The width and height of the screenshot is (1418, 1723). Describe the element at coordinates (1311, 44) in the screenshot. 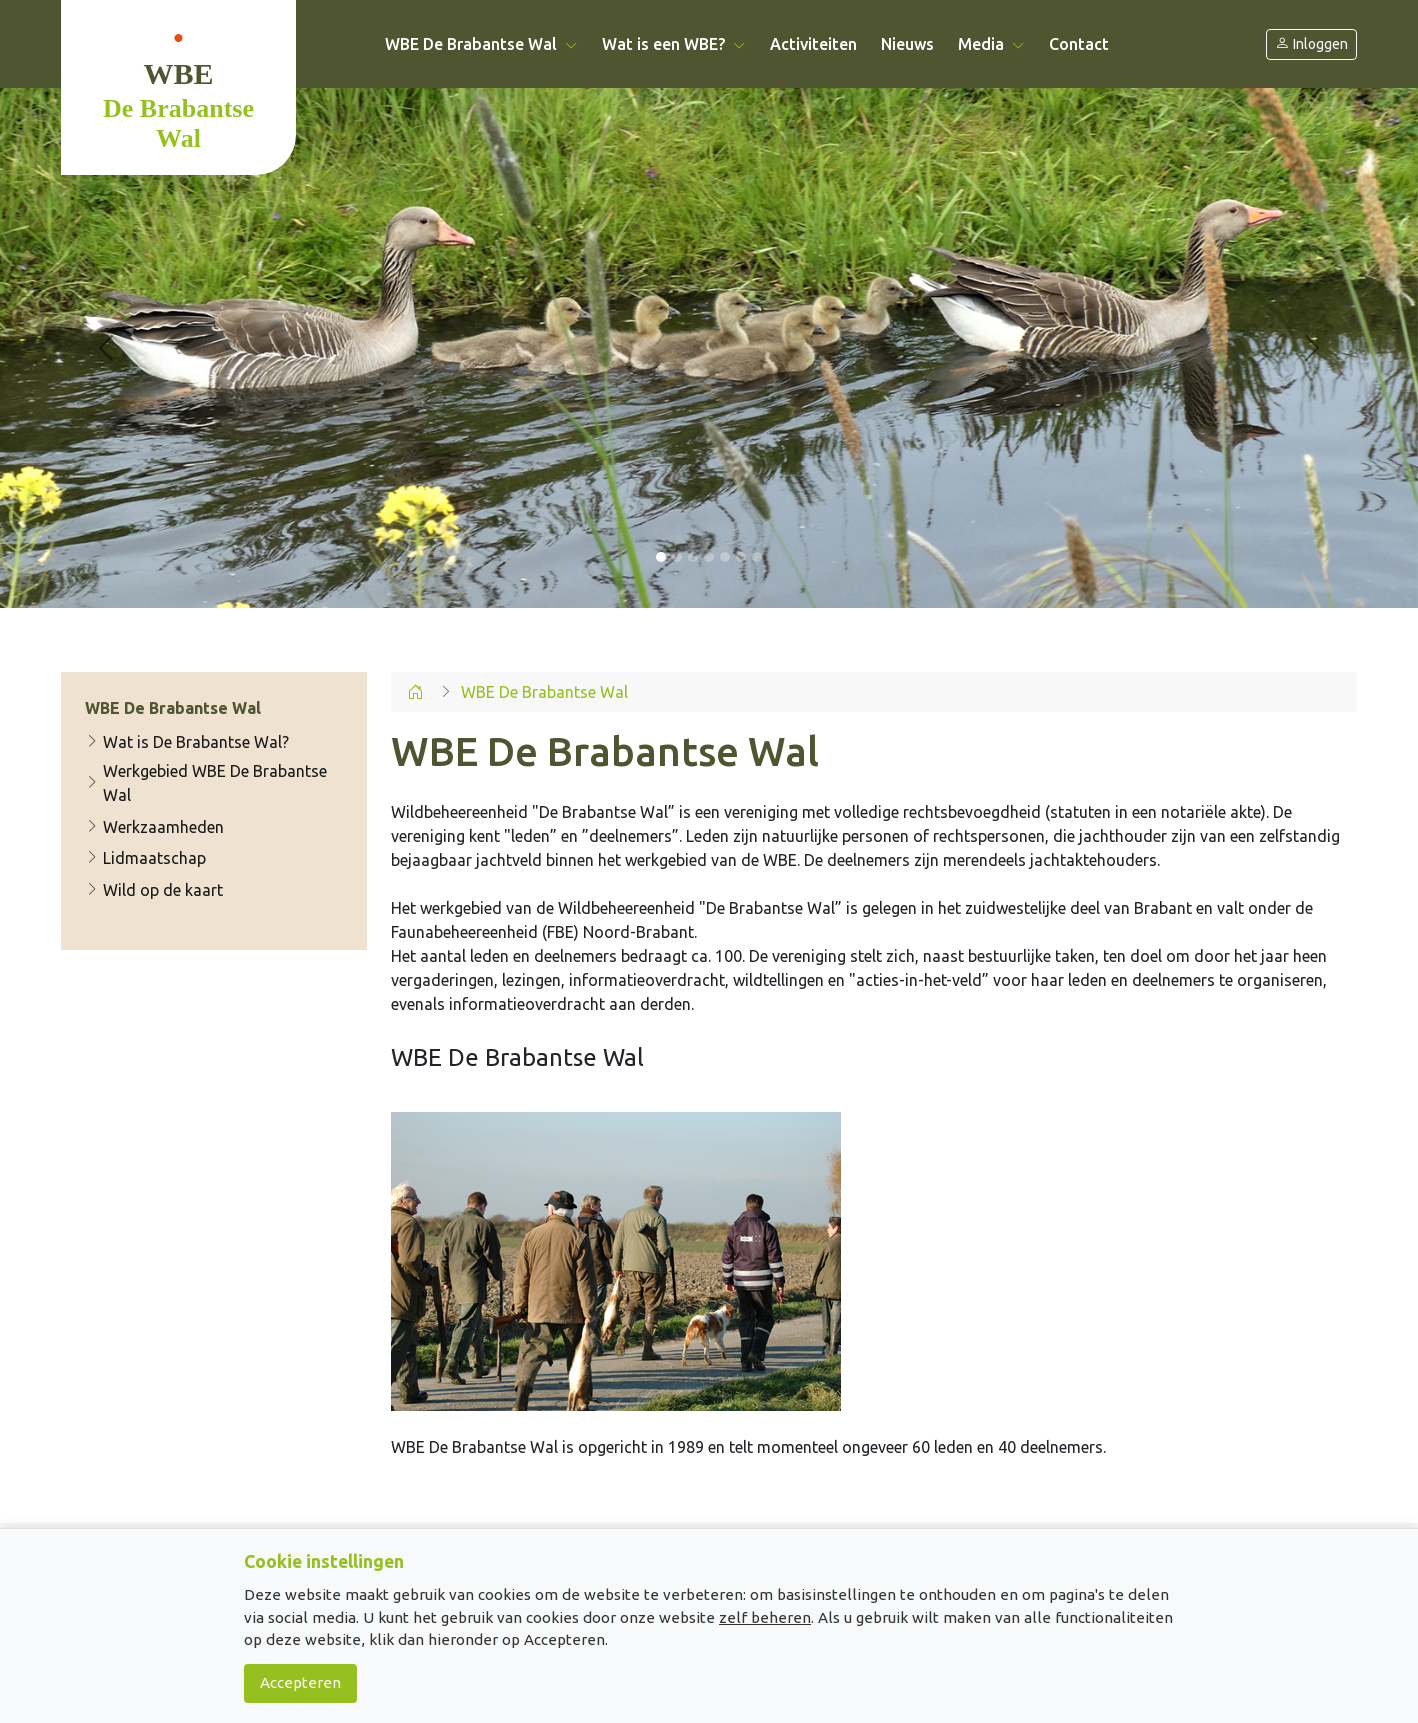

I see `Inloggen` at that location.